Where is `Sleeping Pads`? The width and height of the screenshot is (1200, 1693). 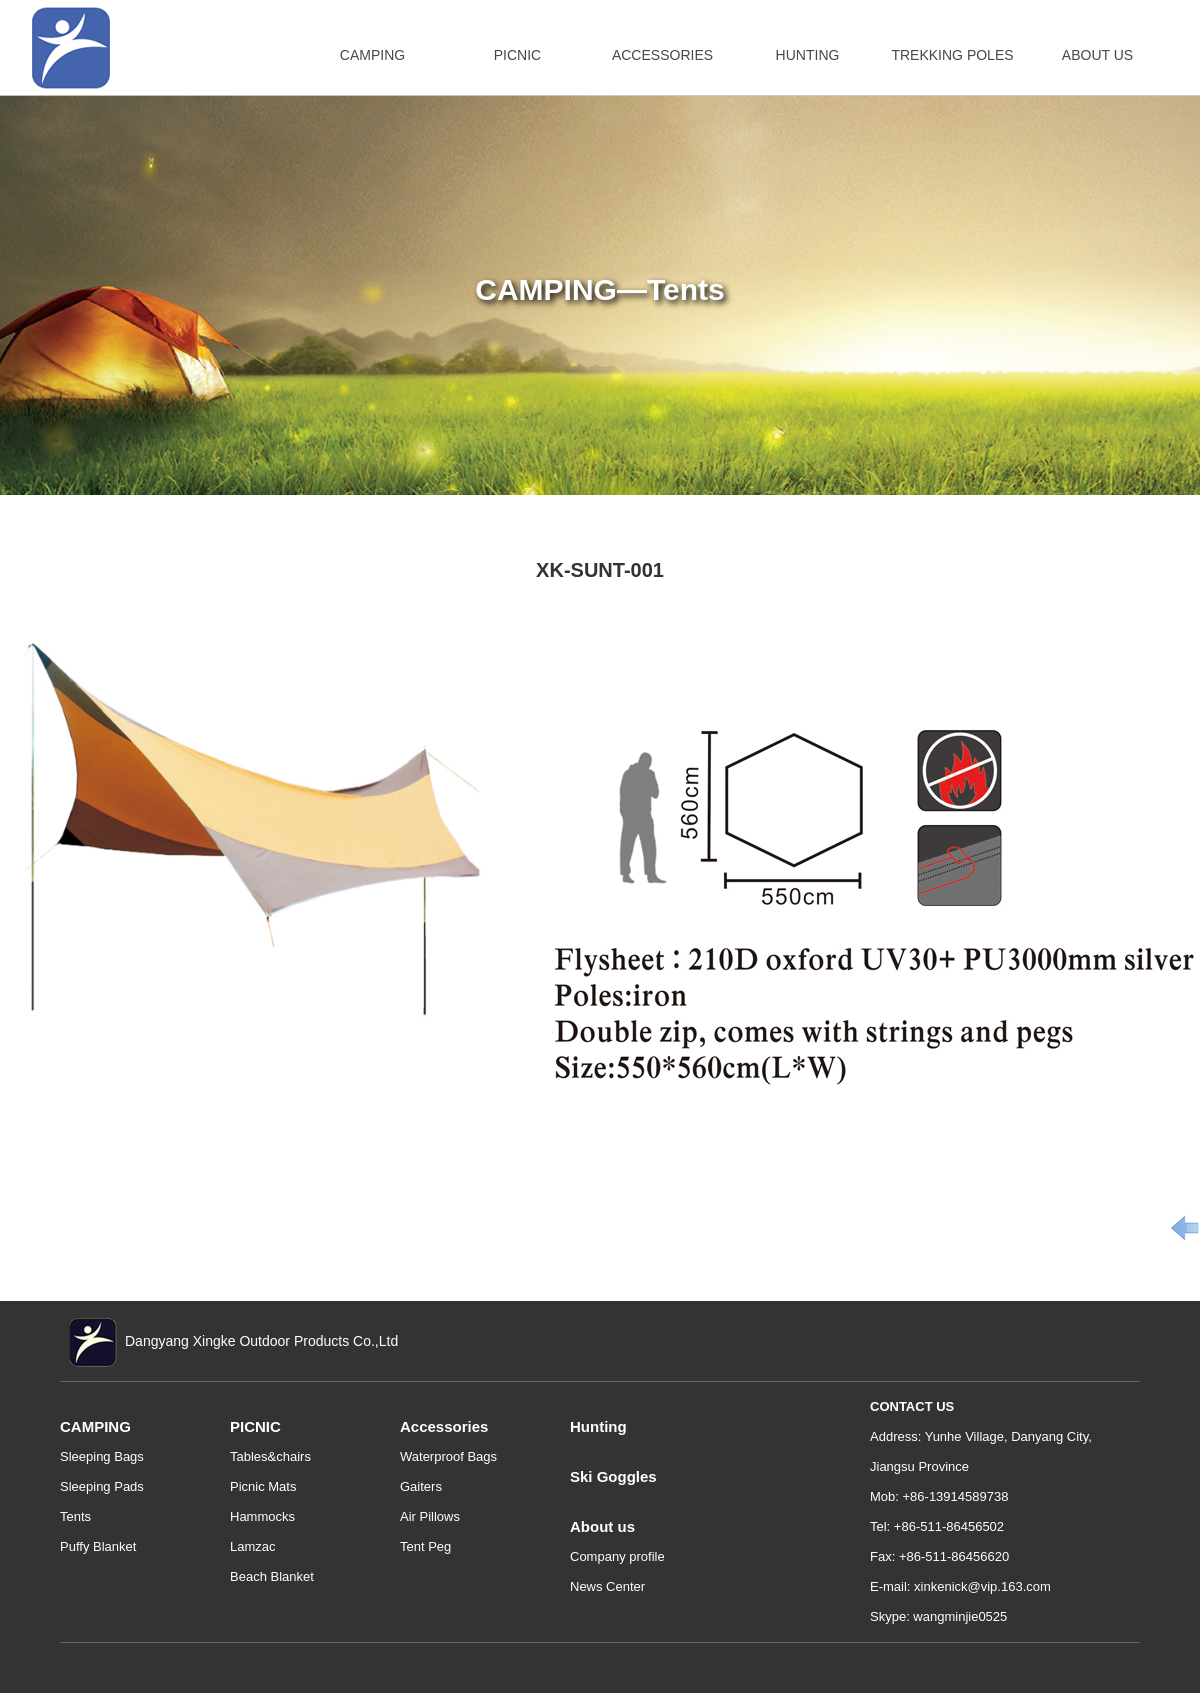
Sleeping Pads is located at coordinates (102, 1486).